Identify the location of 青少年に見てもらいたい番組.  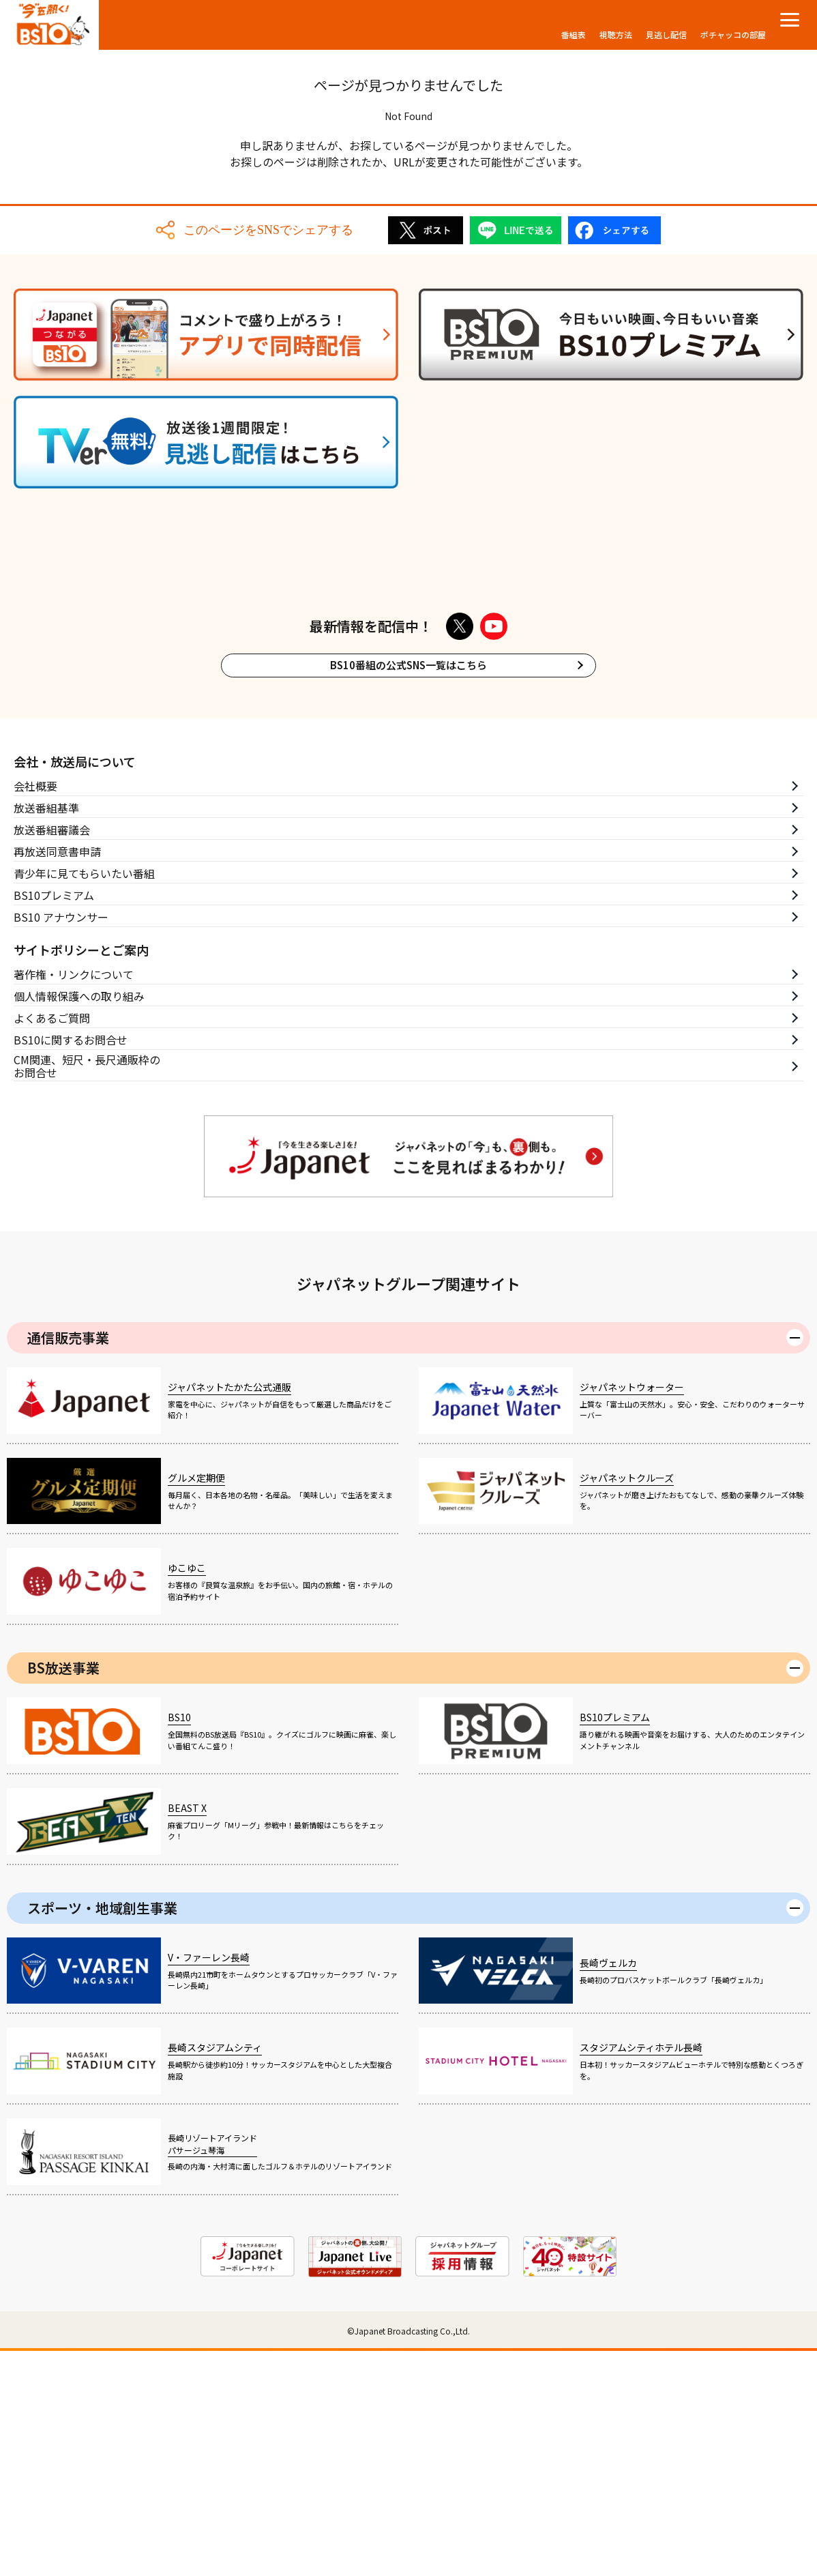
(84, 1098).